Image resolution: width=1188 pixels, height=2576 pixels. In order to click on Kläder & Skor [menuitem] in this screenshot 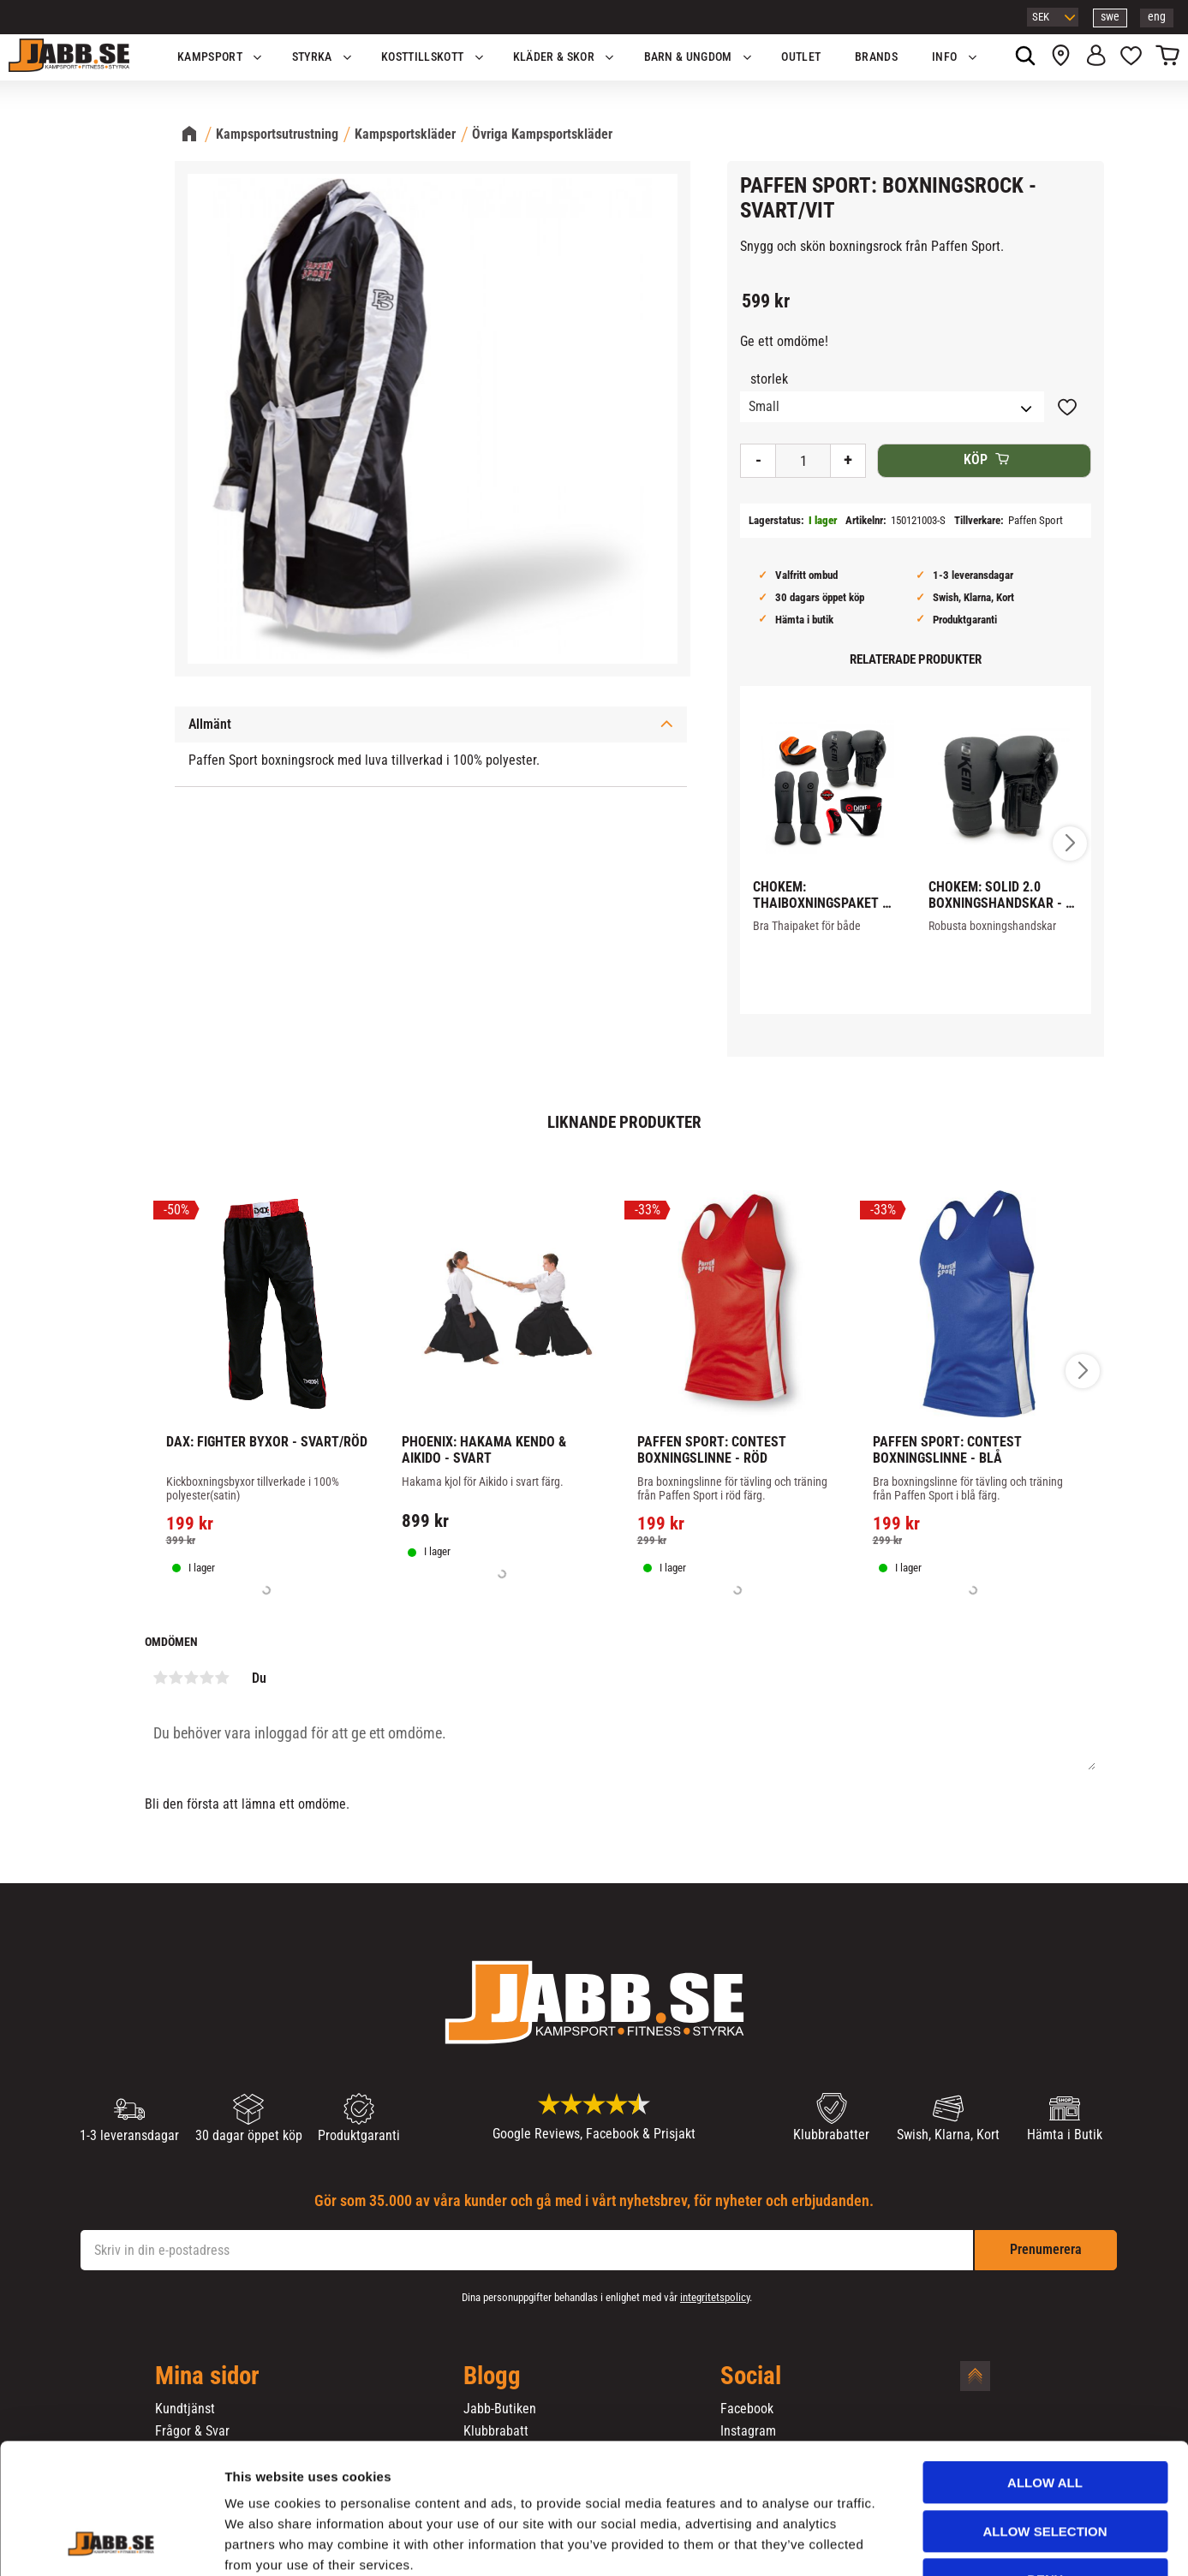, I will do `click(553, 57)`.